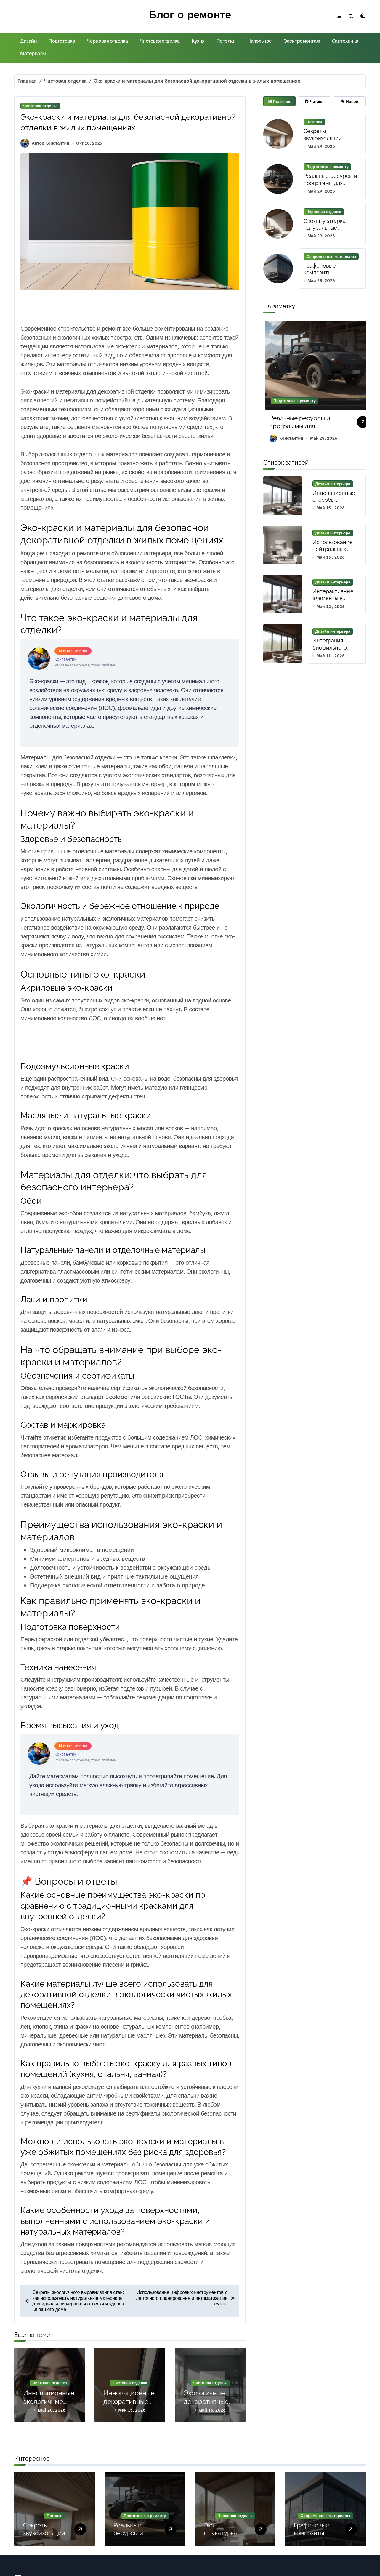 The image size is (380, 2576). Describe the element at coordinates (345, 41) in the screenshot. I see `Сантехника` at that location.